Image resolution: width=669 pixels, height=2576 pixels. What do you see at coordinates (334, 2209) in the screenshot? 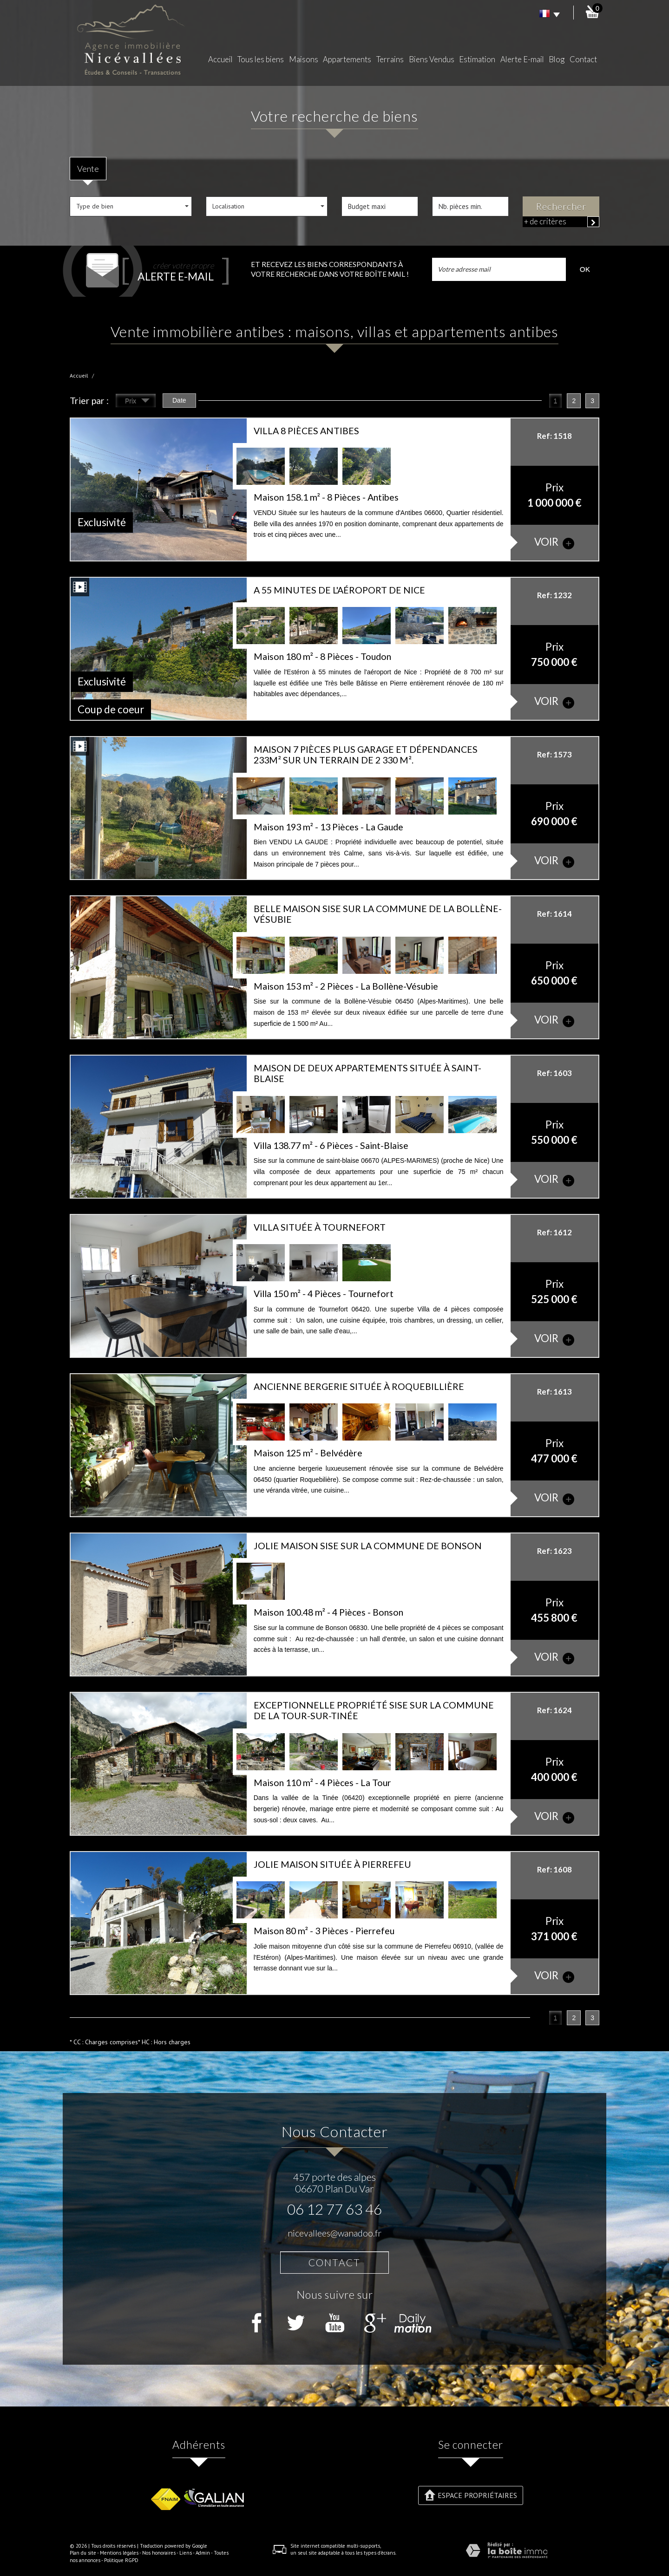
I see `06 12 77 63 46` at bounding box center [334, 2209].